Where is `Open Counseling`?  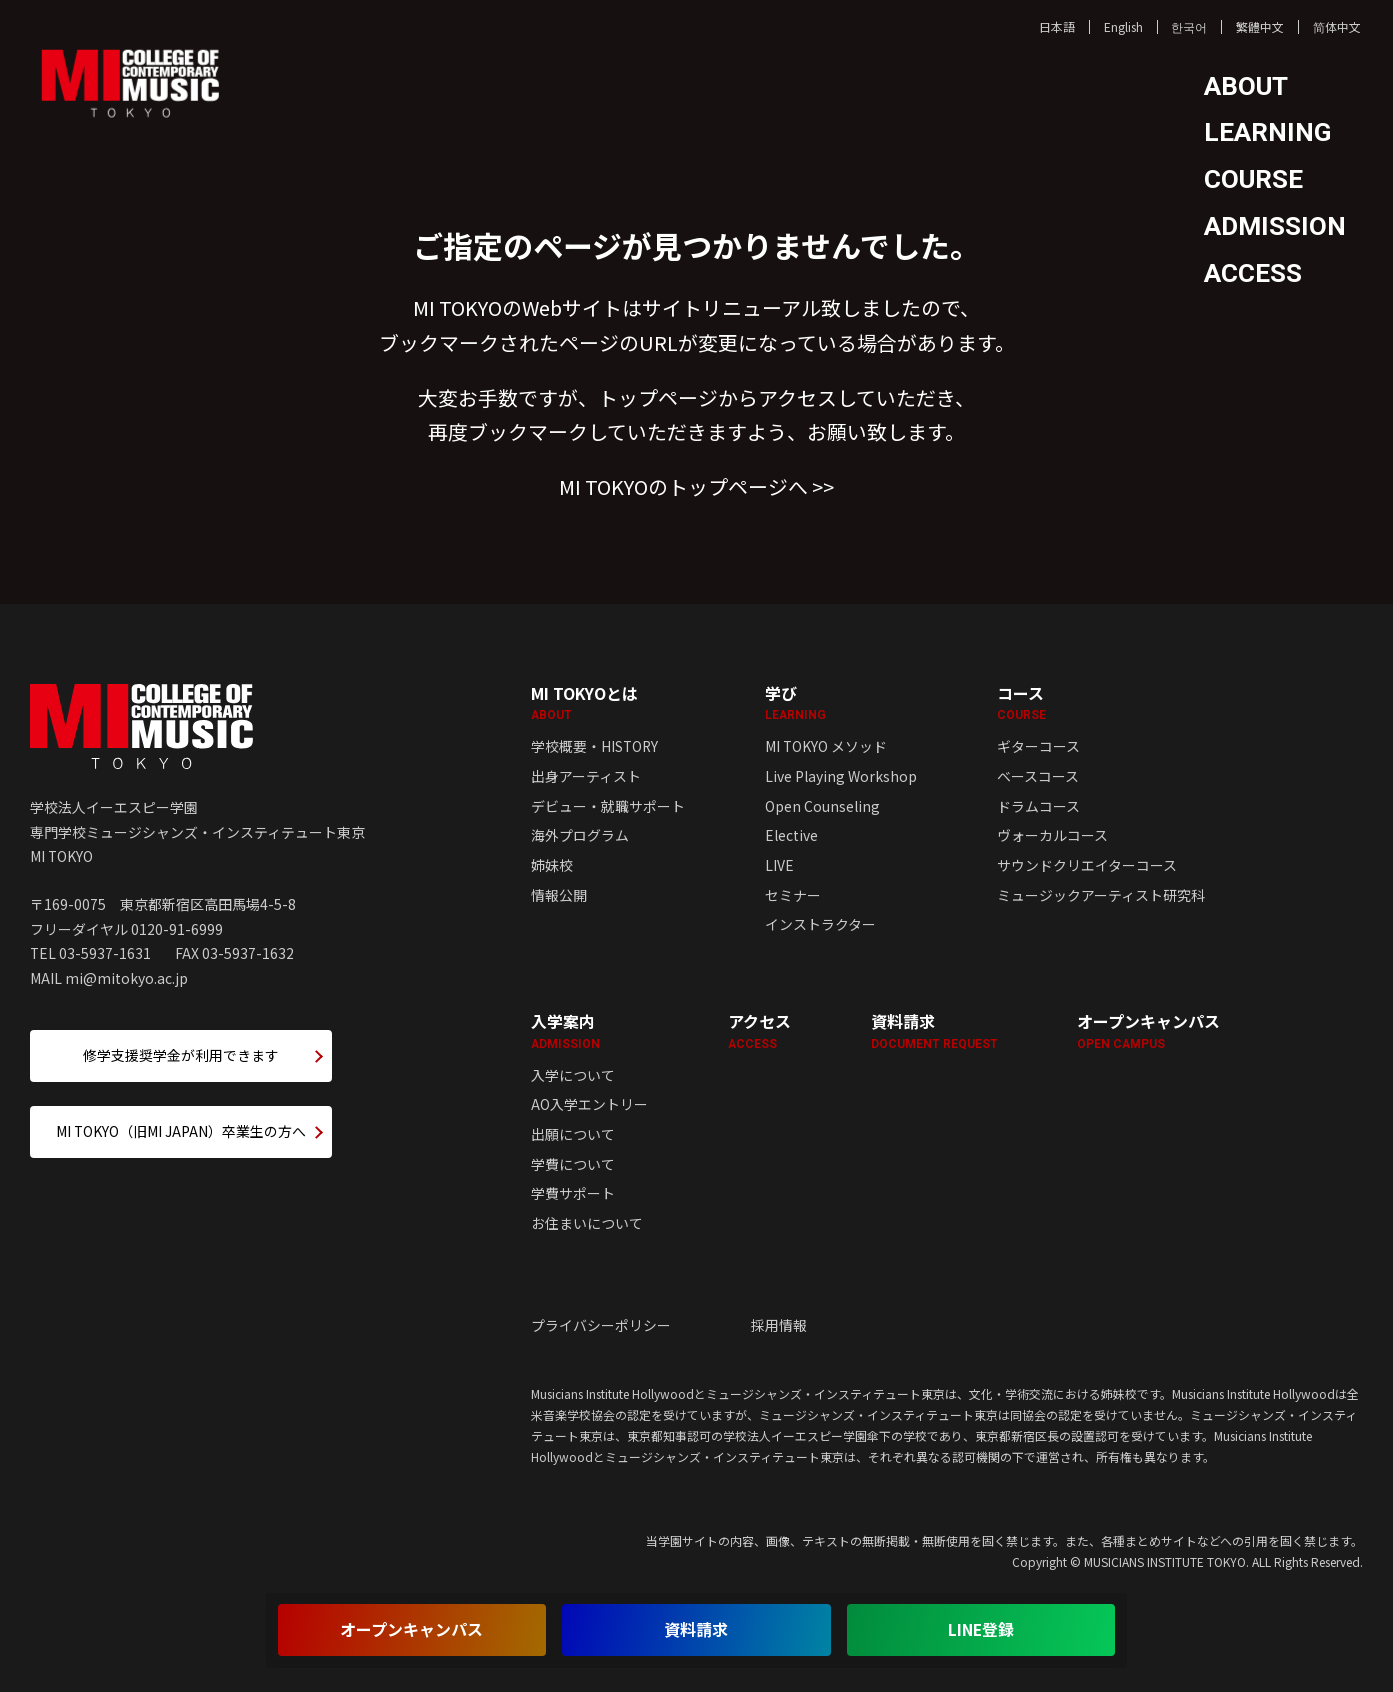 Open Counseling is located at coordinates (822, 806).